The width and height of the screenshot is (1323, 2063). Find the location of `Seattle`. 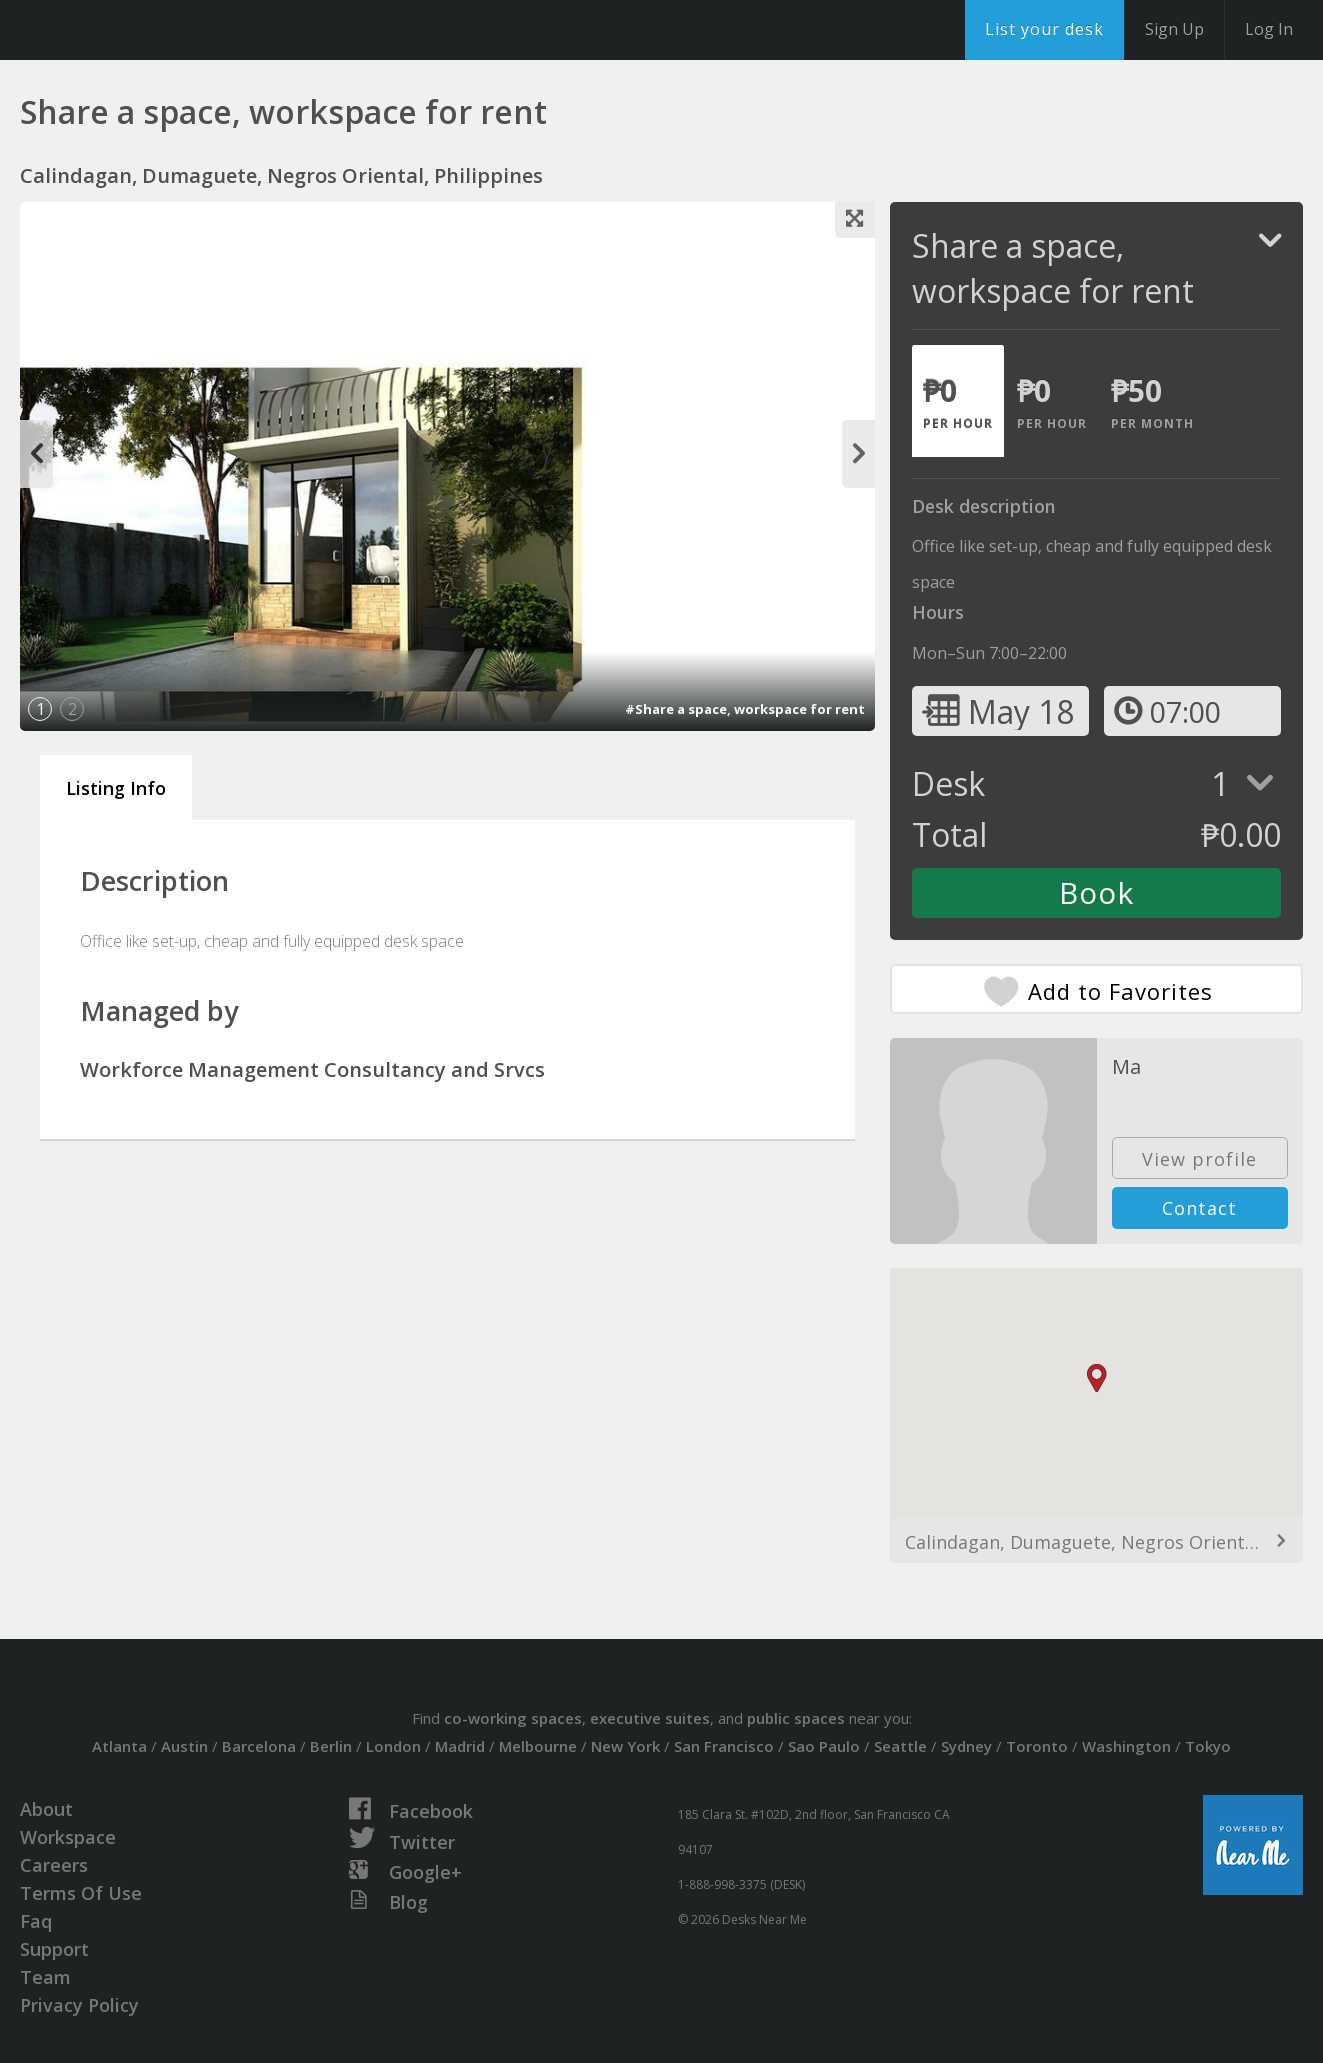

Seattle is located at coordinates (900, 1746).